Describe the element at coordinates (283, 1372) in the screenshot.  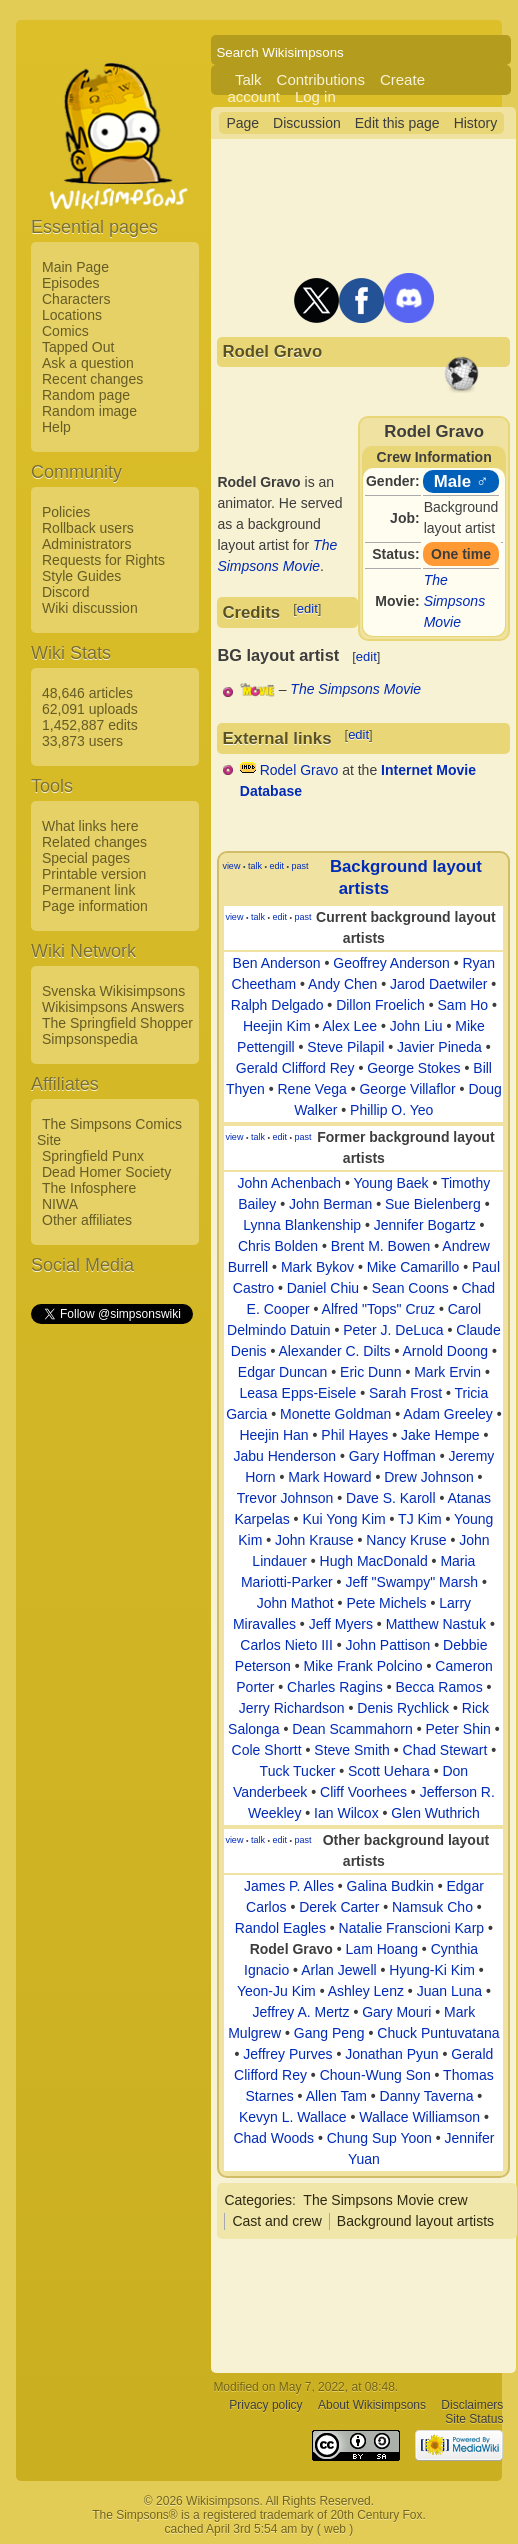
I see `Edgar Duncan` at that location.